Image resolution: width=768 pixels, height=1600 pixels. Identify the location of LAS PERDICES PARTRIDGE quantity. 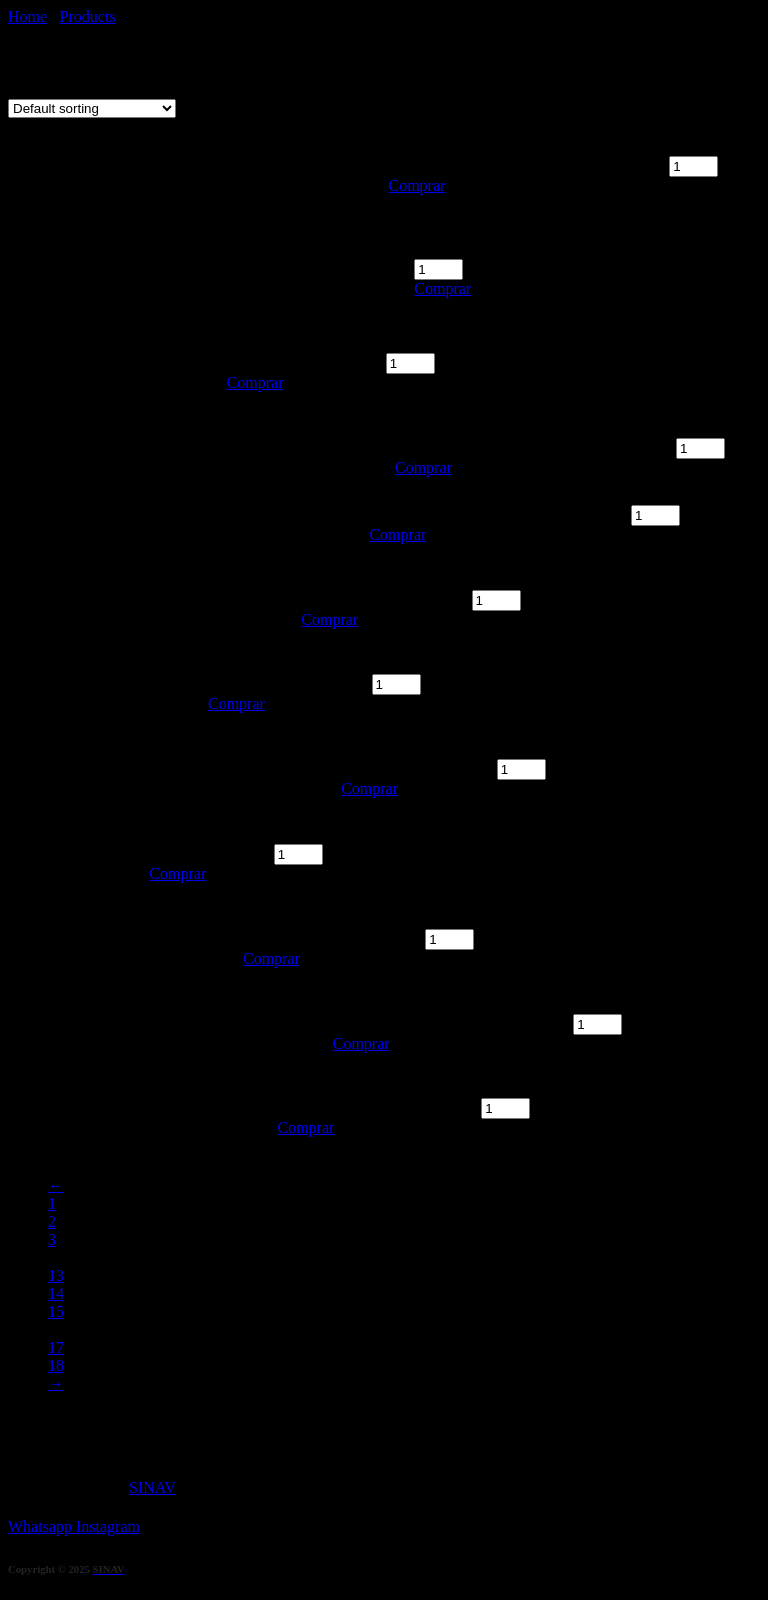
(498, 514).